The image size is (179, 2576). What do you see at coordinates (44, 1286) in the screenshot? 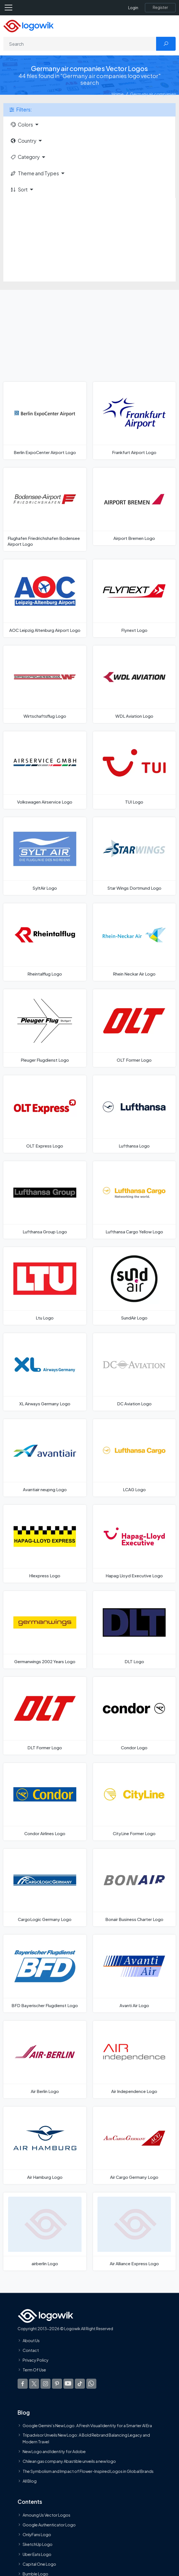
I see `[Ltu Logo]` at bounding box center [44, 1286].